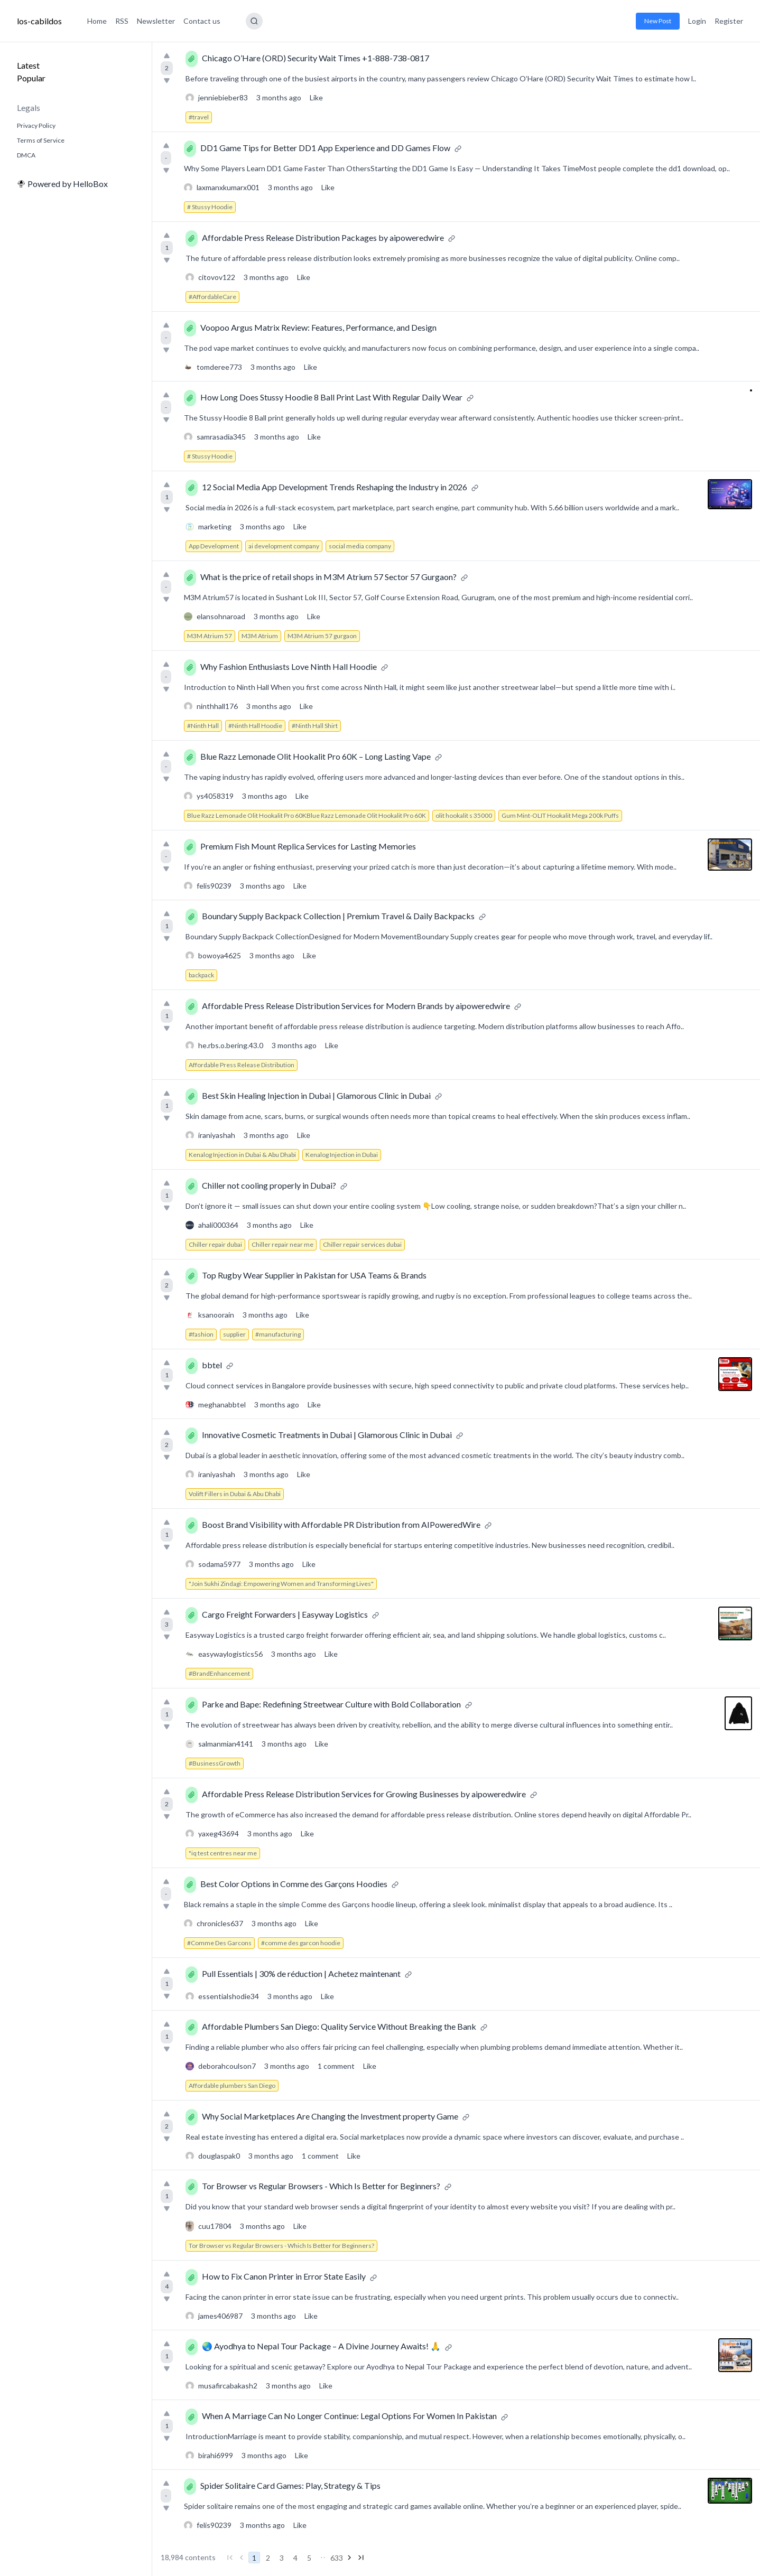  Describe the element at coordinates (301, 1973) in the screenshot. I see `Pull Essentials | 30% de réduction | Achetez maintenant` at that location.